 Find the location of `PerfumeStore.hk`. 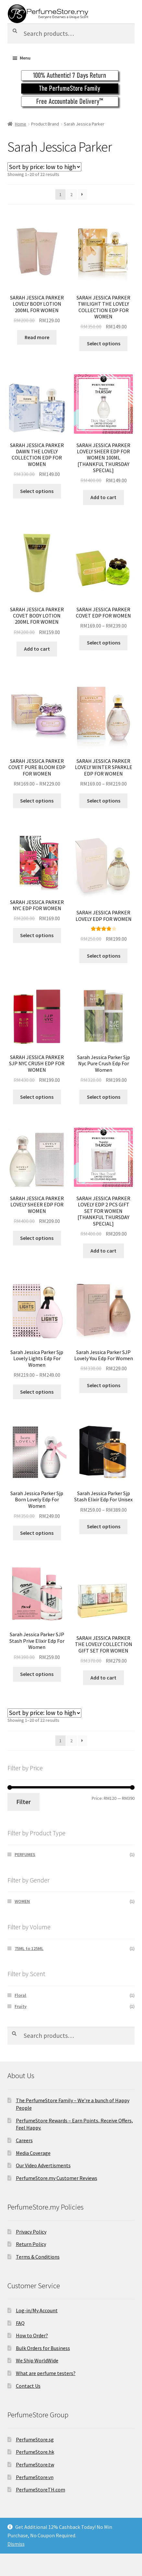

PerfumeStore.hk is located at coordinates (35, 2452).